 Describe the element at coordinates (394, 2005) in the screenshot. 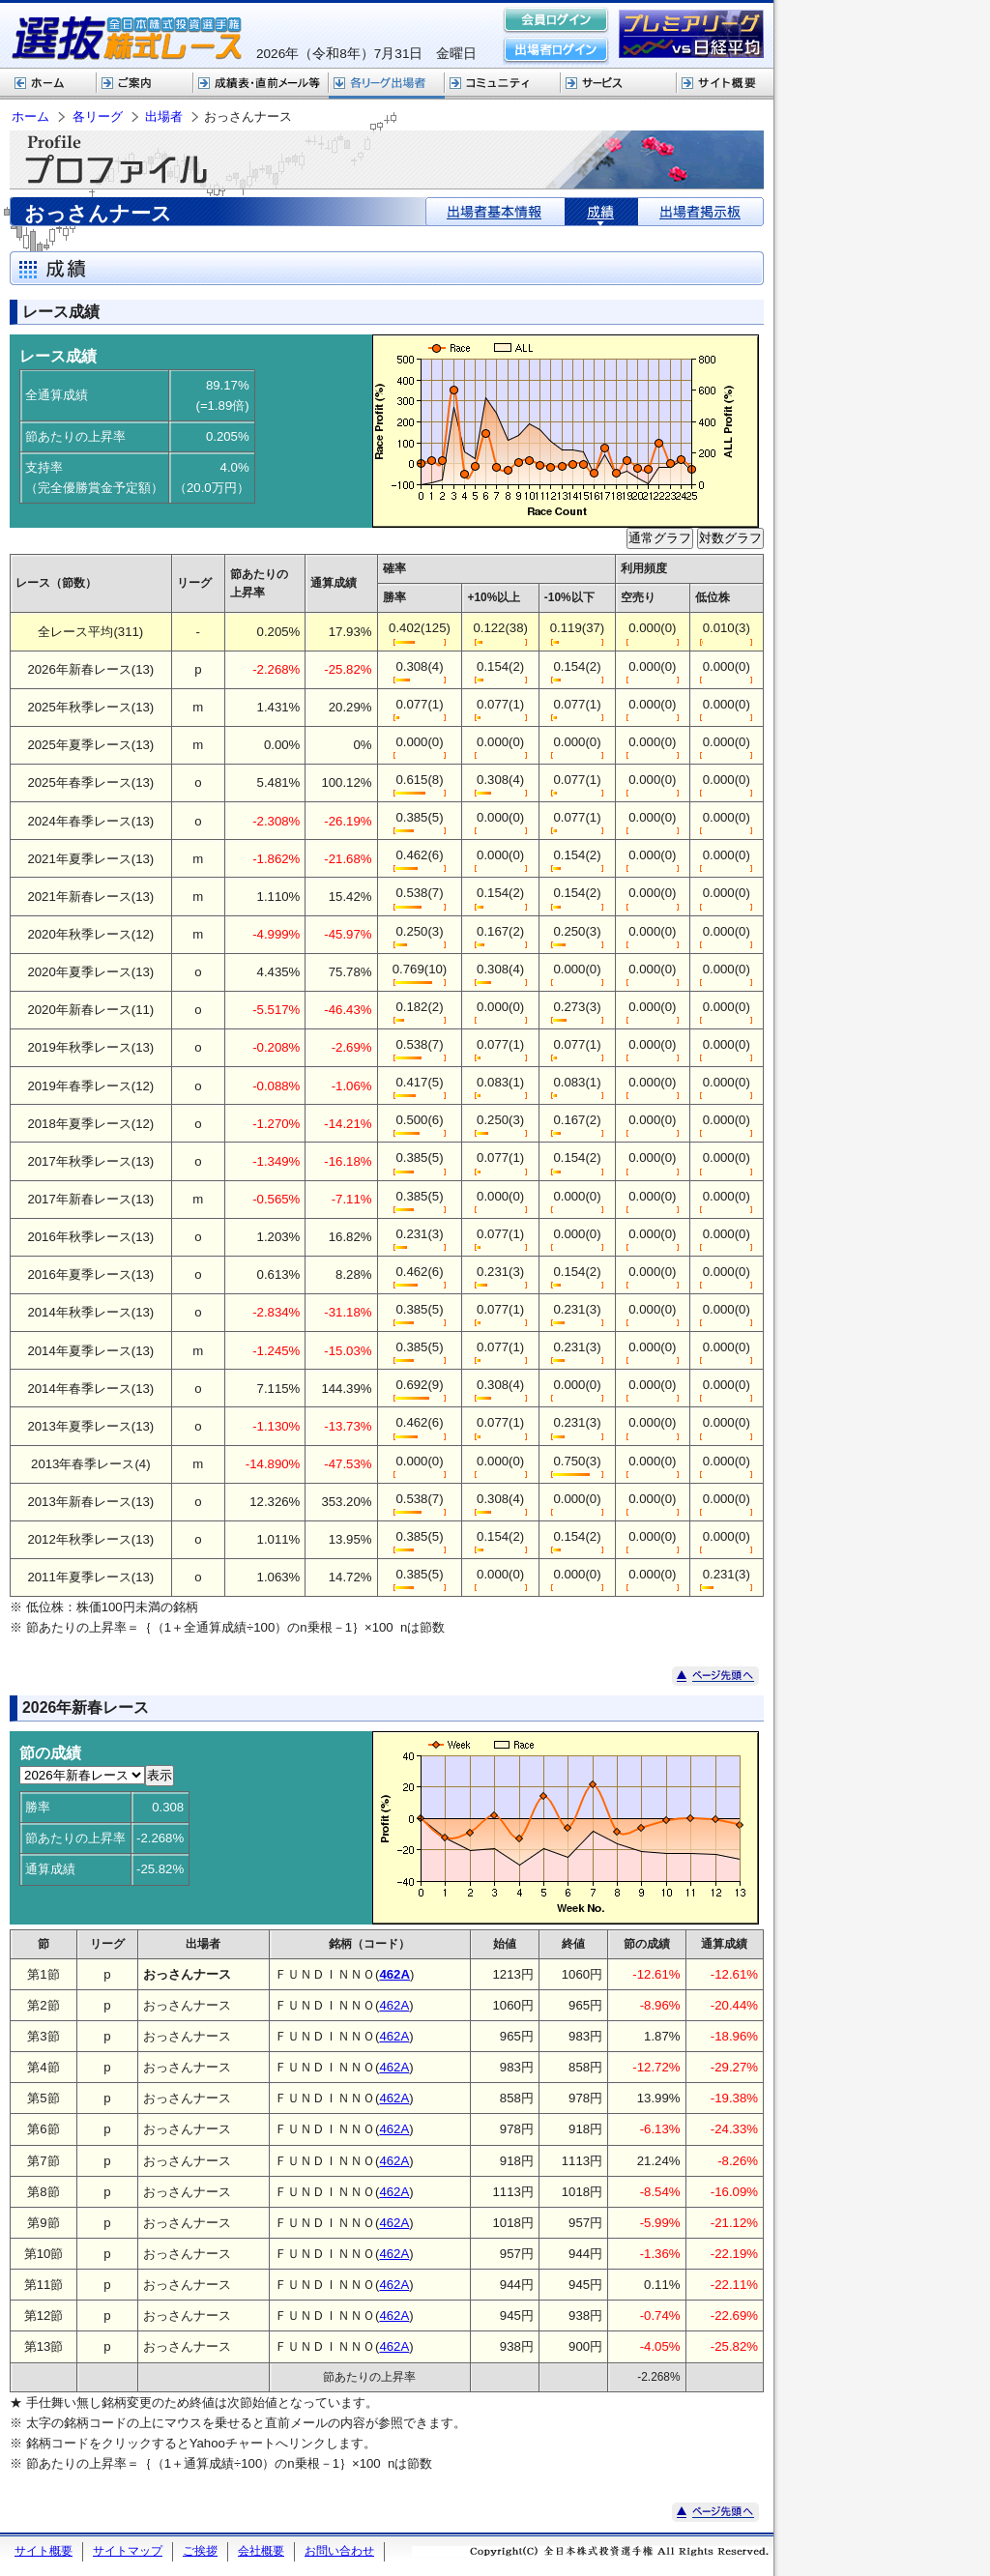

I see `462A` at that location.